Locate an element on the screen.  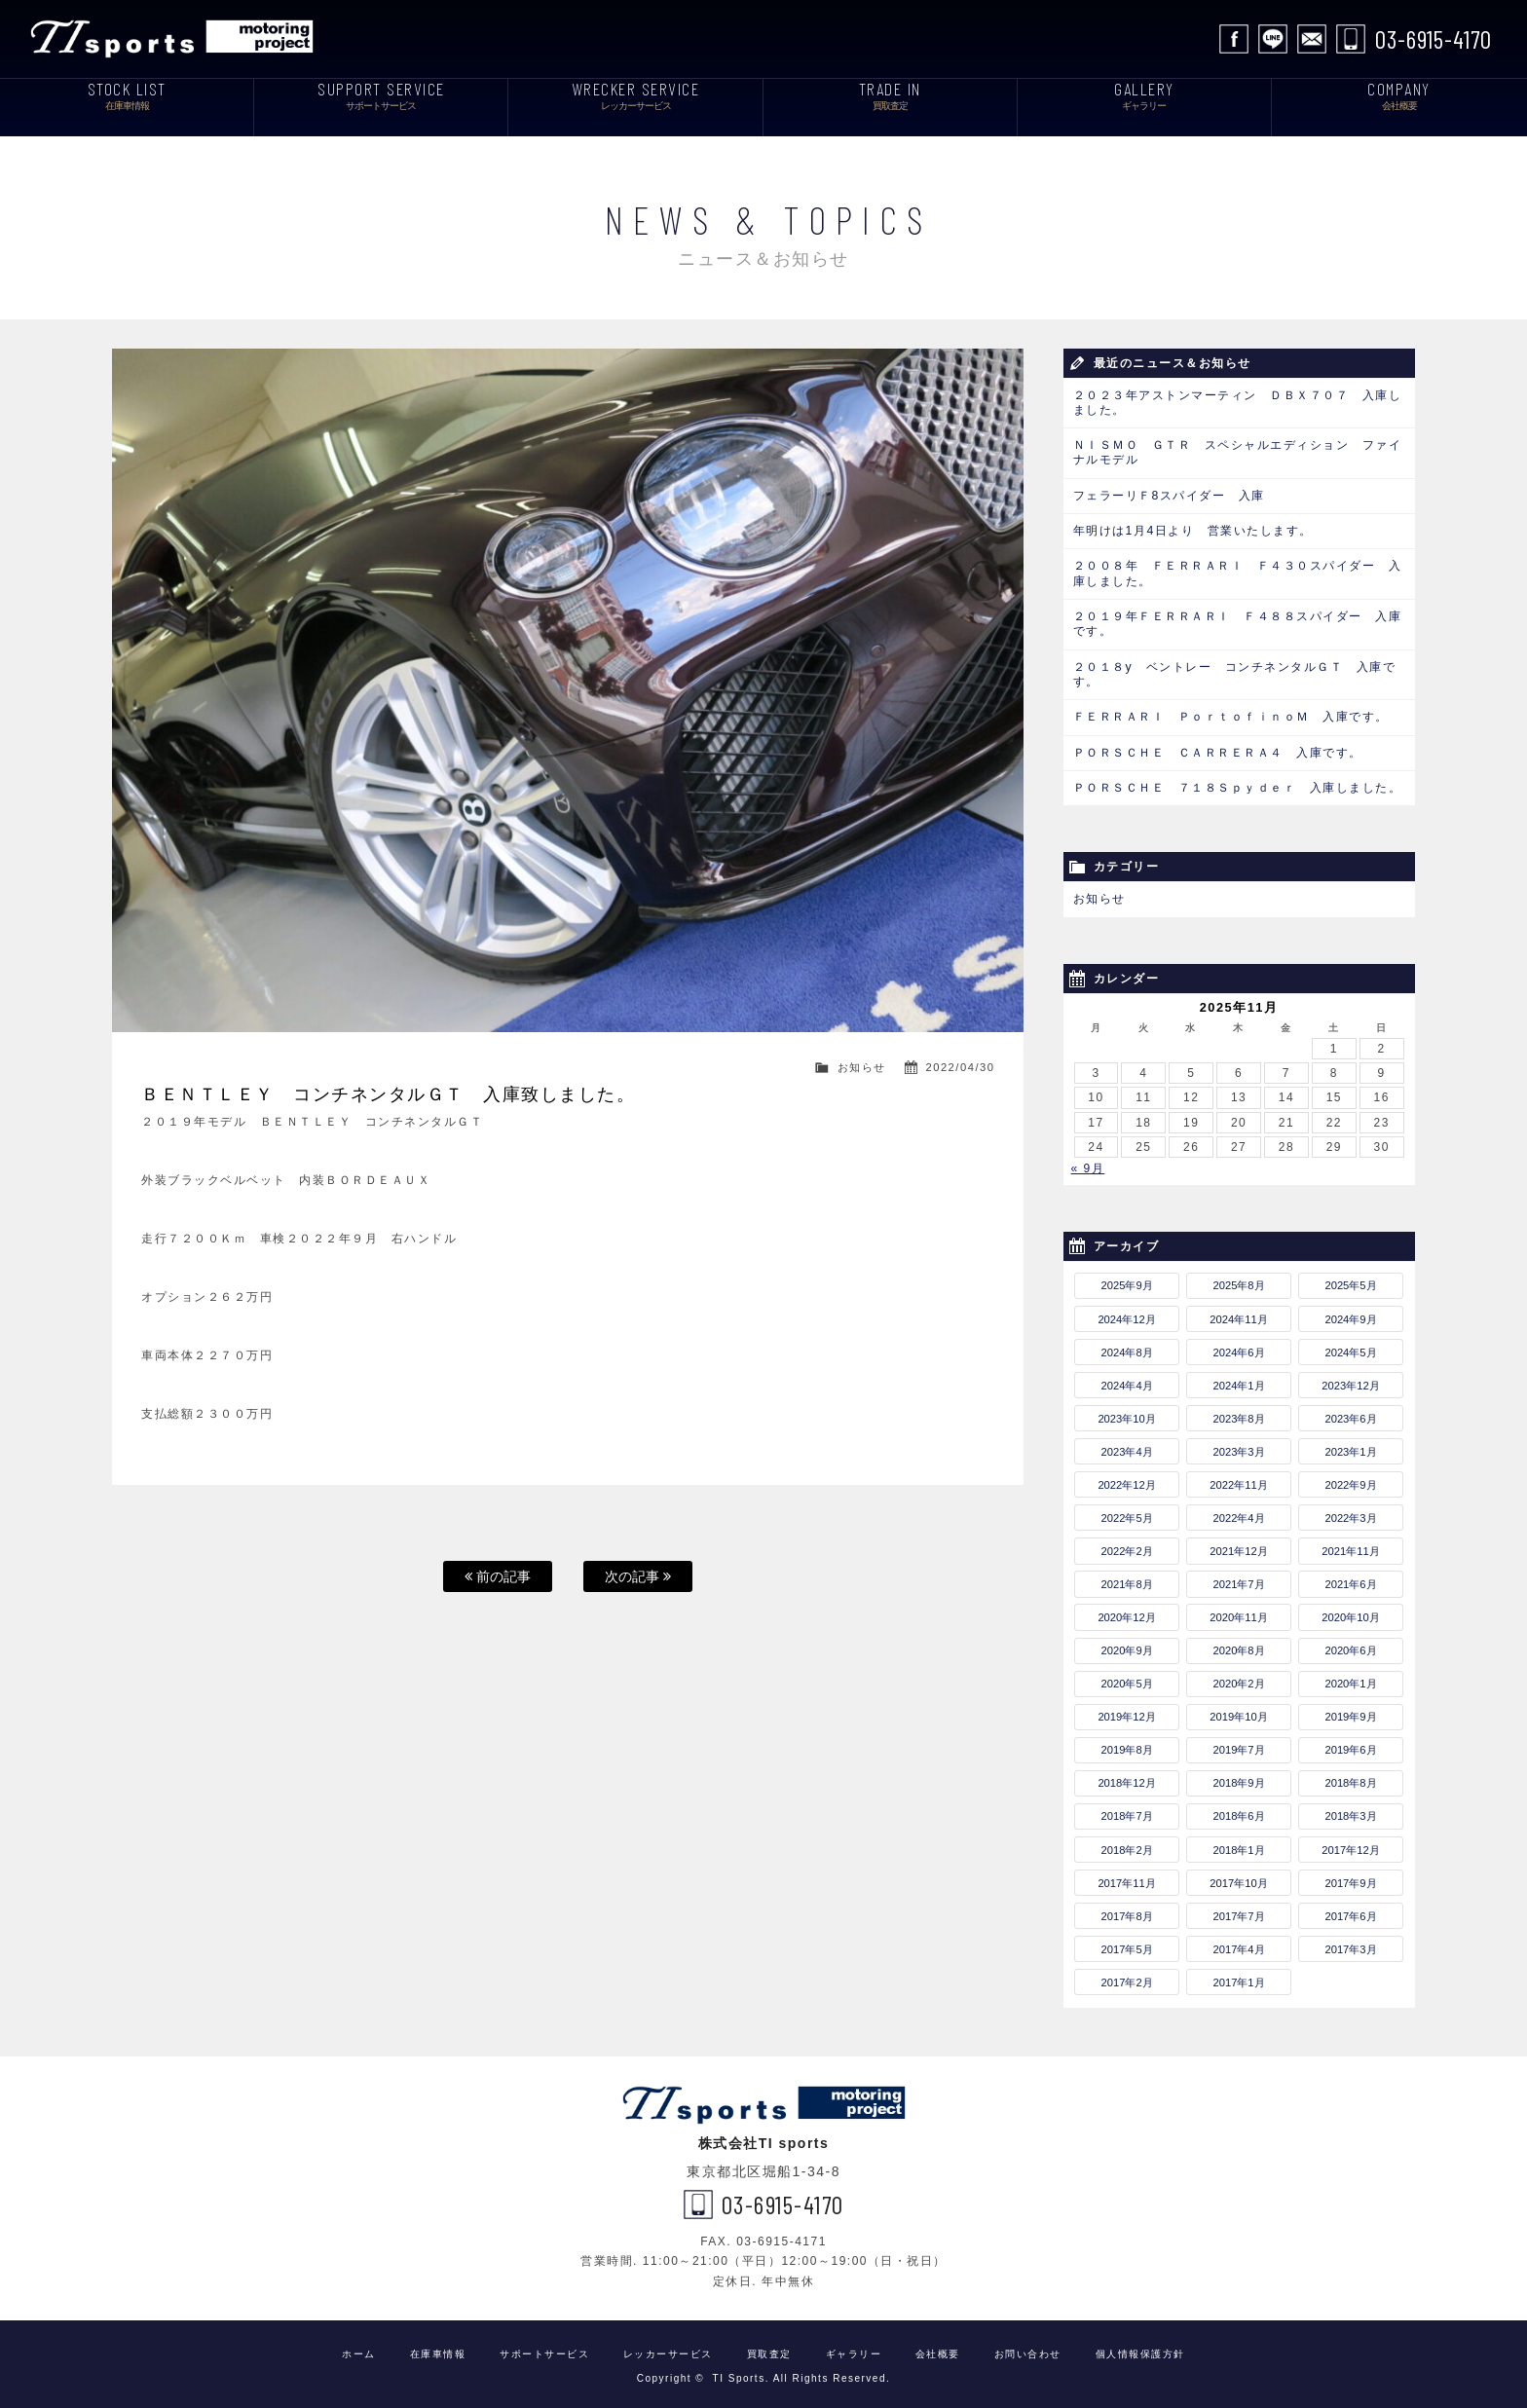
2021年7月 is located at coordinates (1238, 1579).